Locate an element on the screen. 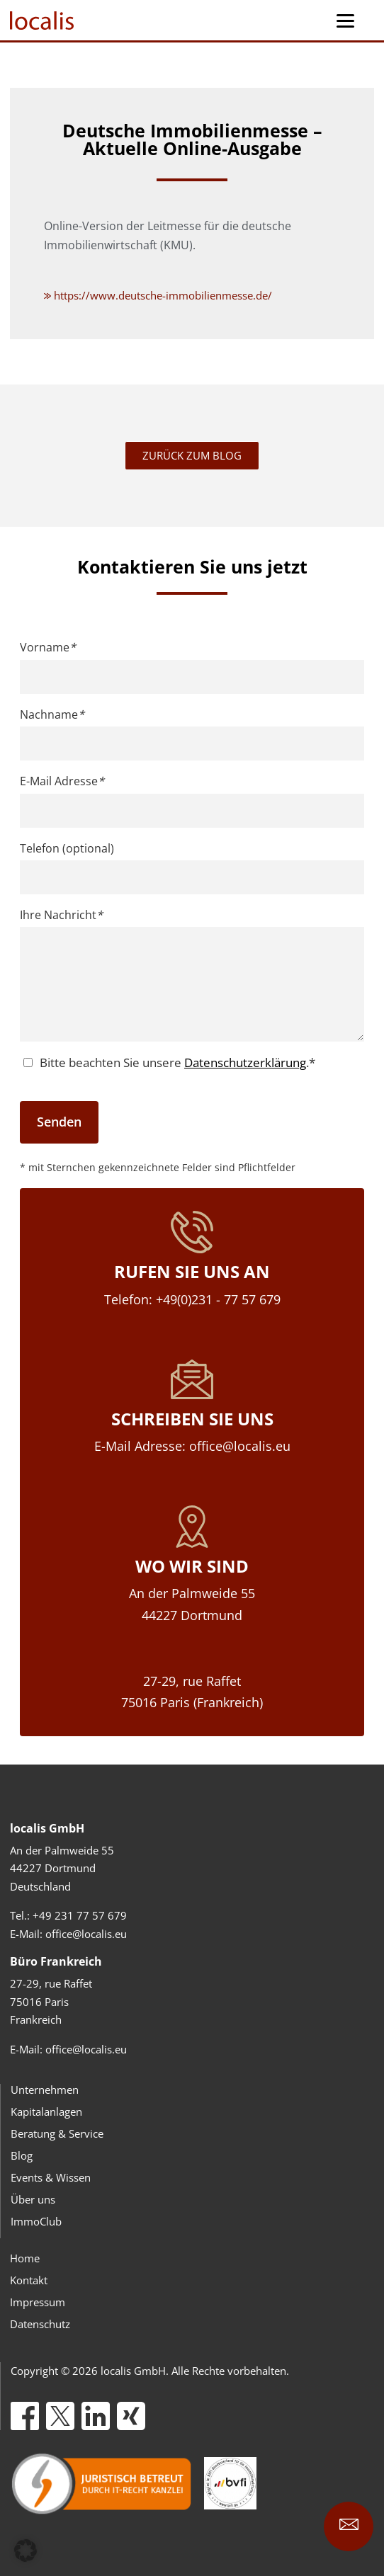 Image resolution: width=384 pixels, height=2576 pixels. [button] is located at coordinates (25, 2550).